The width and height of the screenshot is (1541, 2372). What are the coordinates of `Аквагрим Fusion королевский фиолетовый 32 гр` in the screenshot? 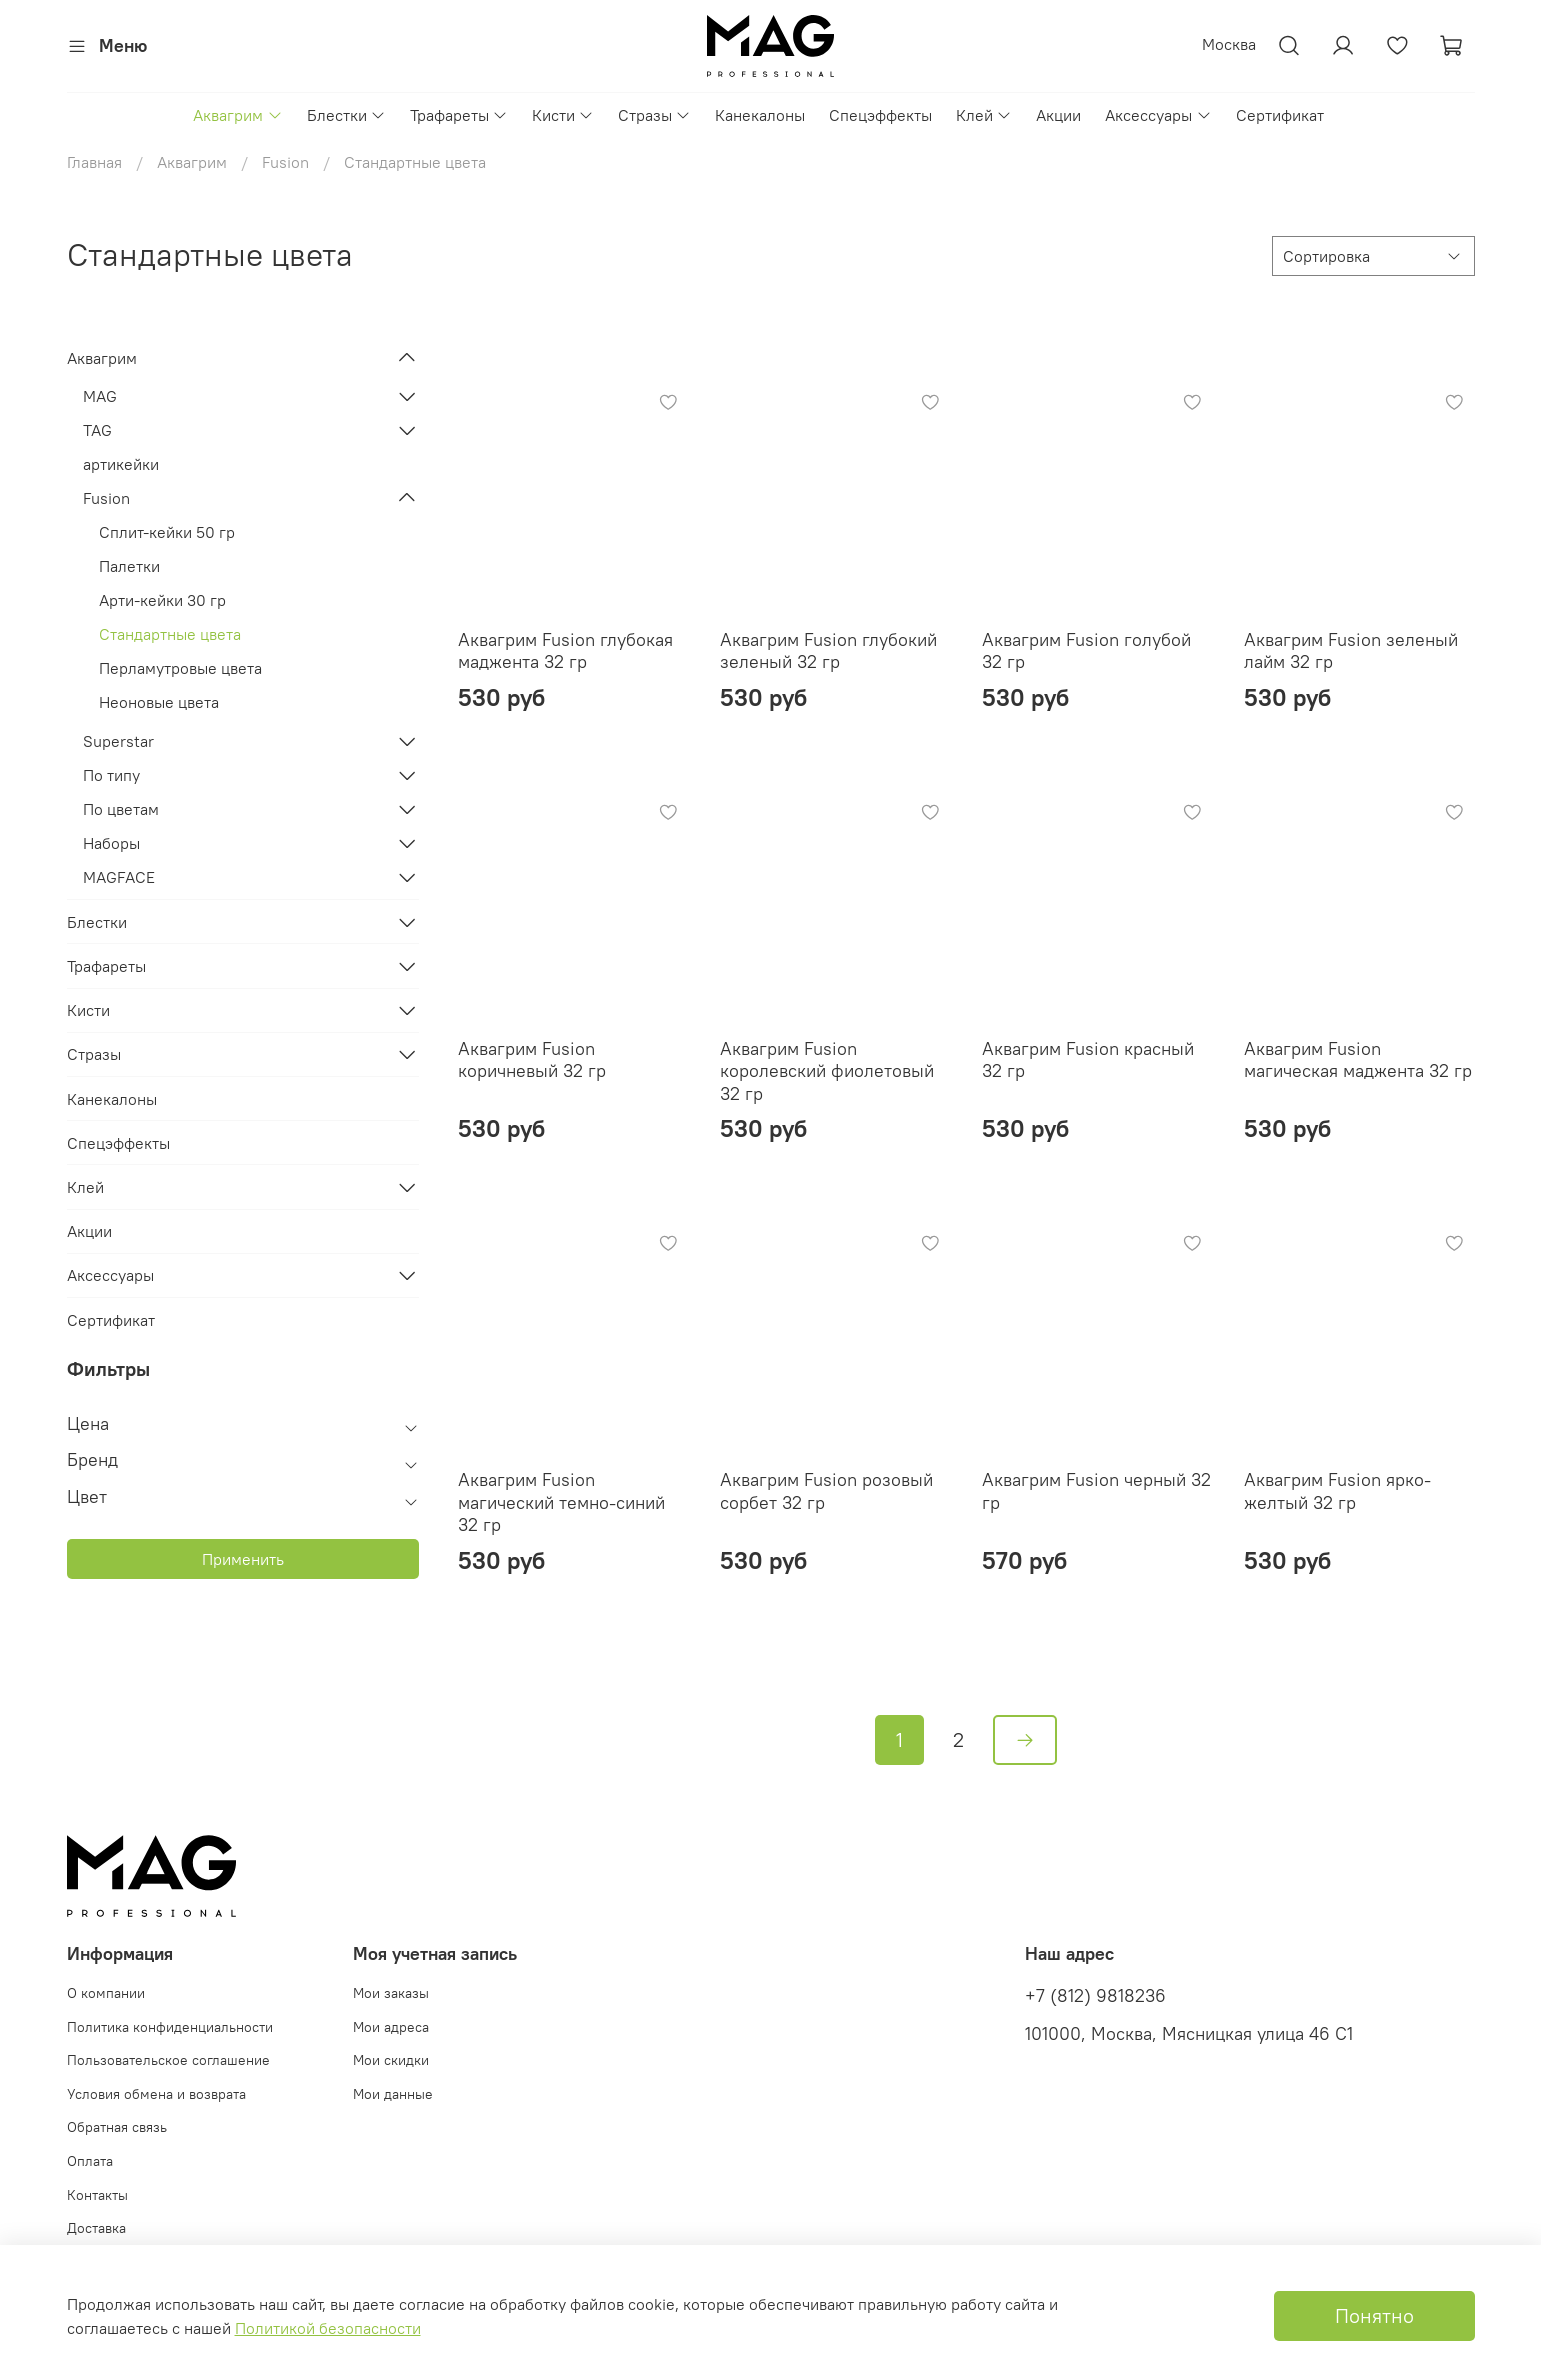 It's located at (827, 1071).